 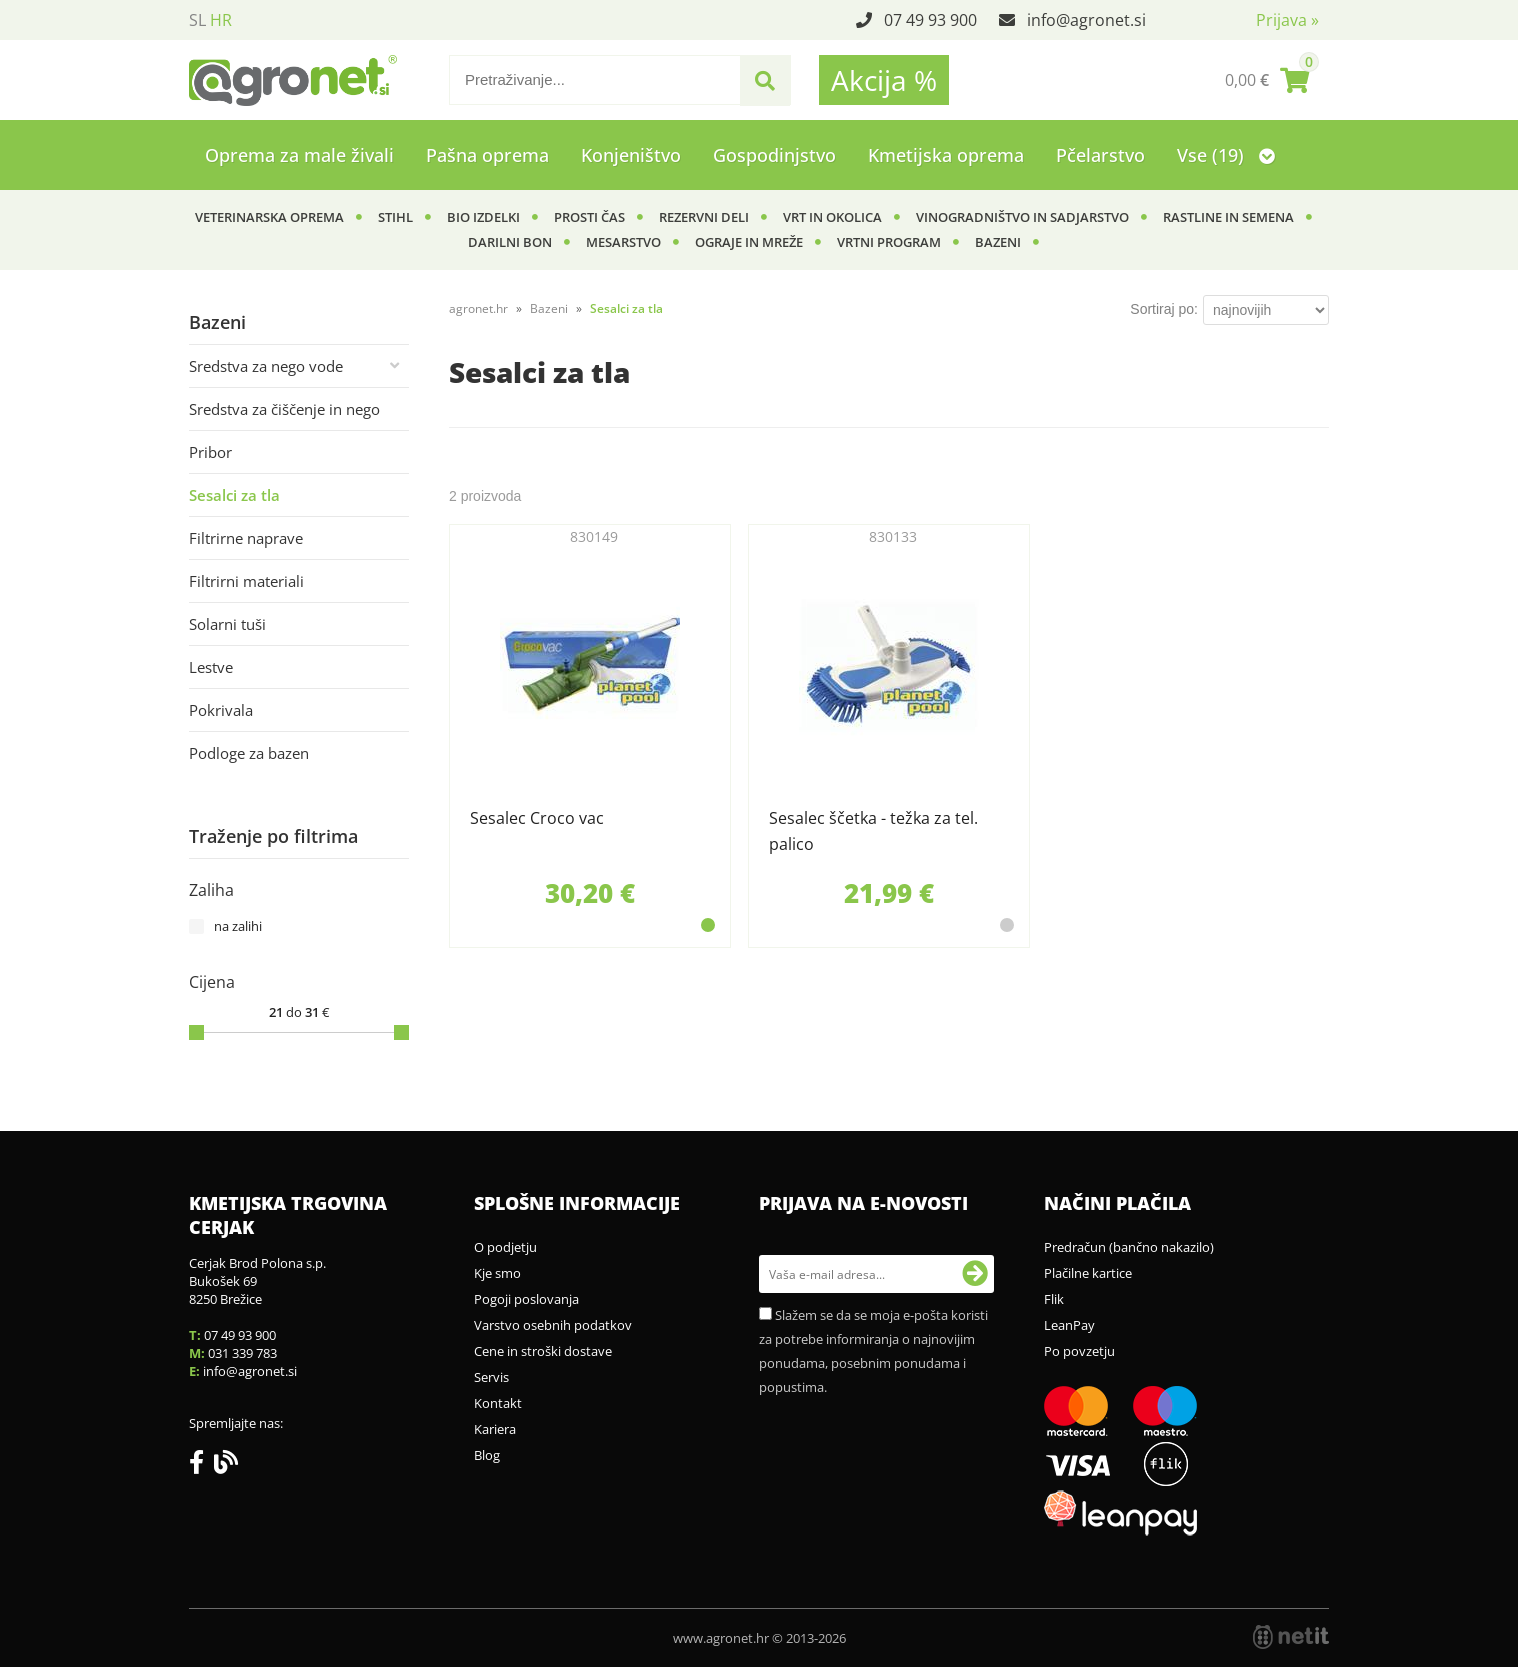 I want to click on Filtrirni materiali, so click(x=246, y=581).